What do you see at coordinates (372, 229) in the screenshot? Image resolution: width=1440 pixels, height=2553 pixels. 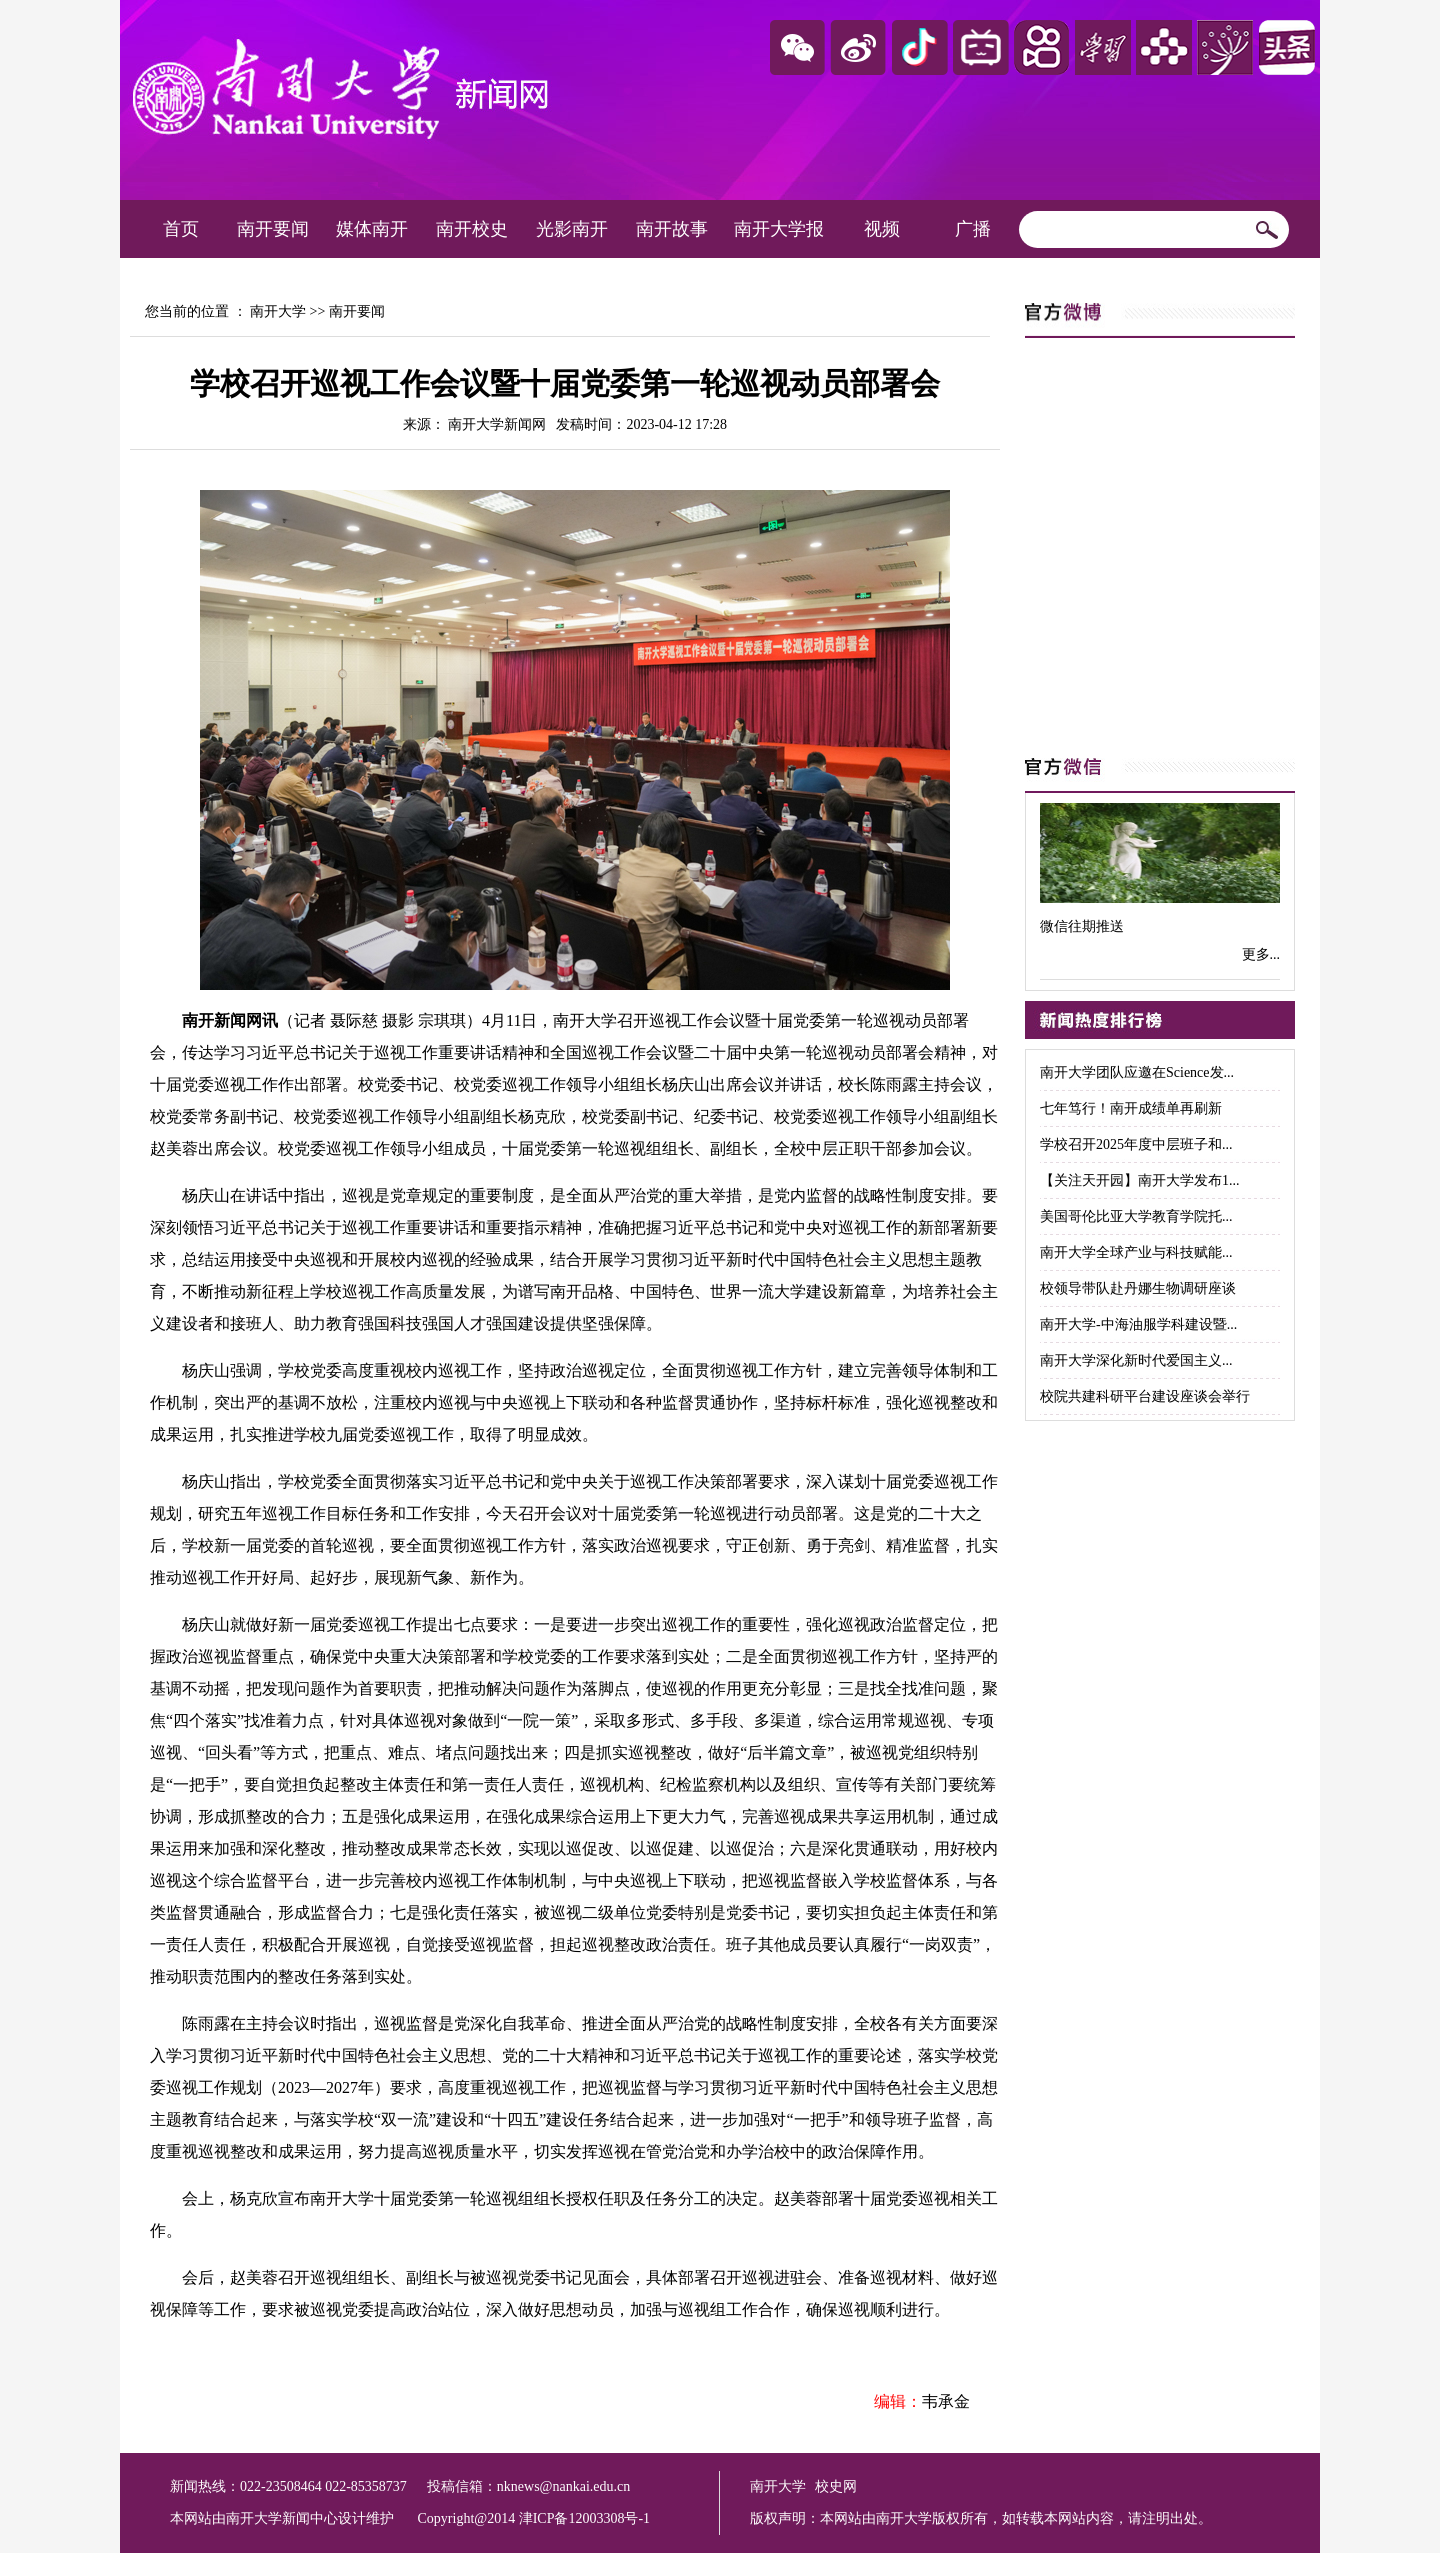 I see `媒体南开` at bounding box center [372, 229].